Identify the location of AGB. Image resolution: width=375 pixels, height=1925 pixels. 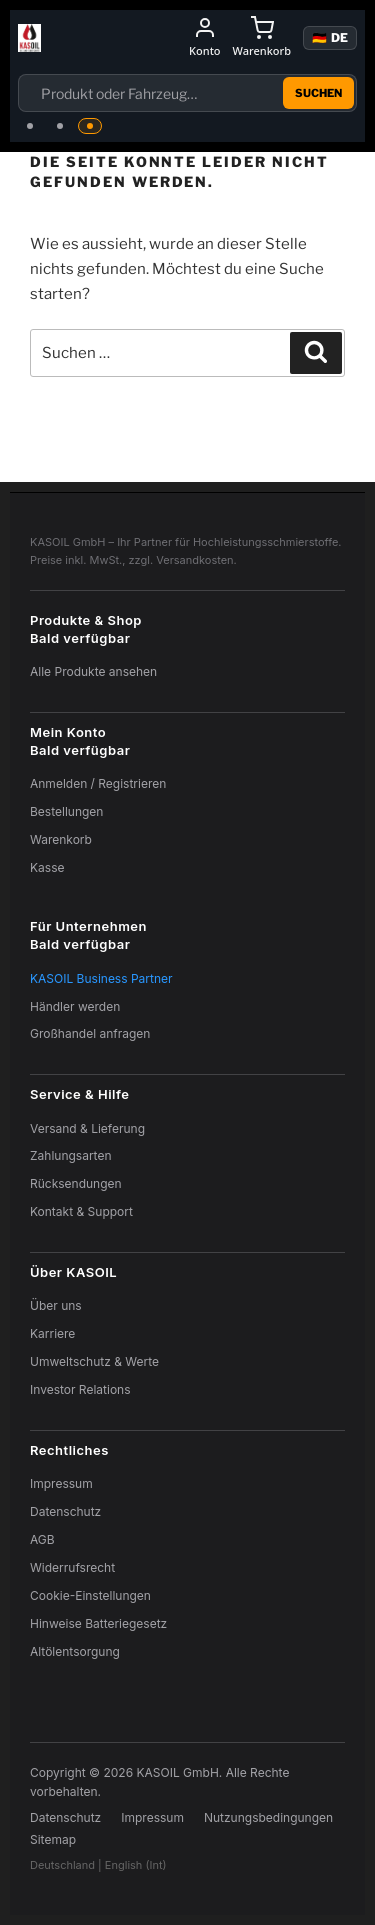
(42, 1539).